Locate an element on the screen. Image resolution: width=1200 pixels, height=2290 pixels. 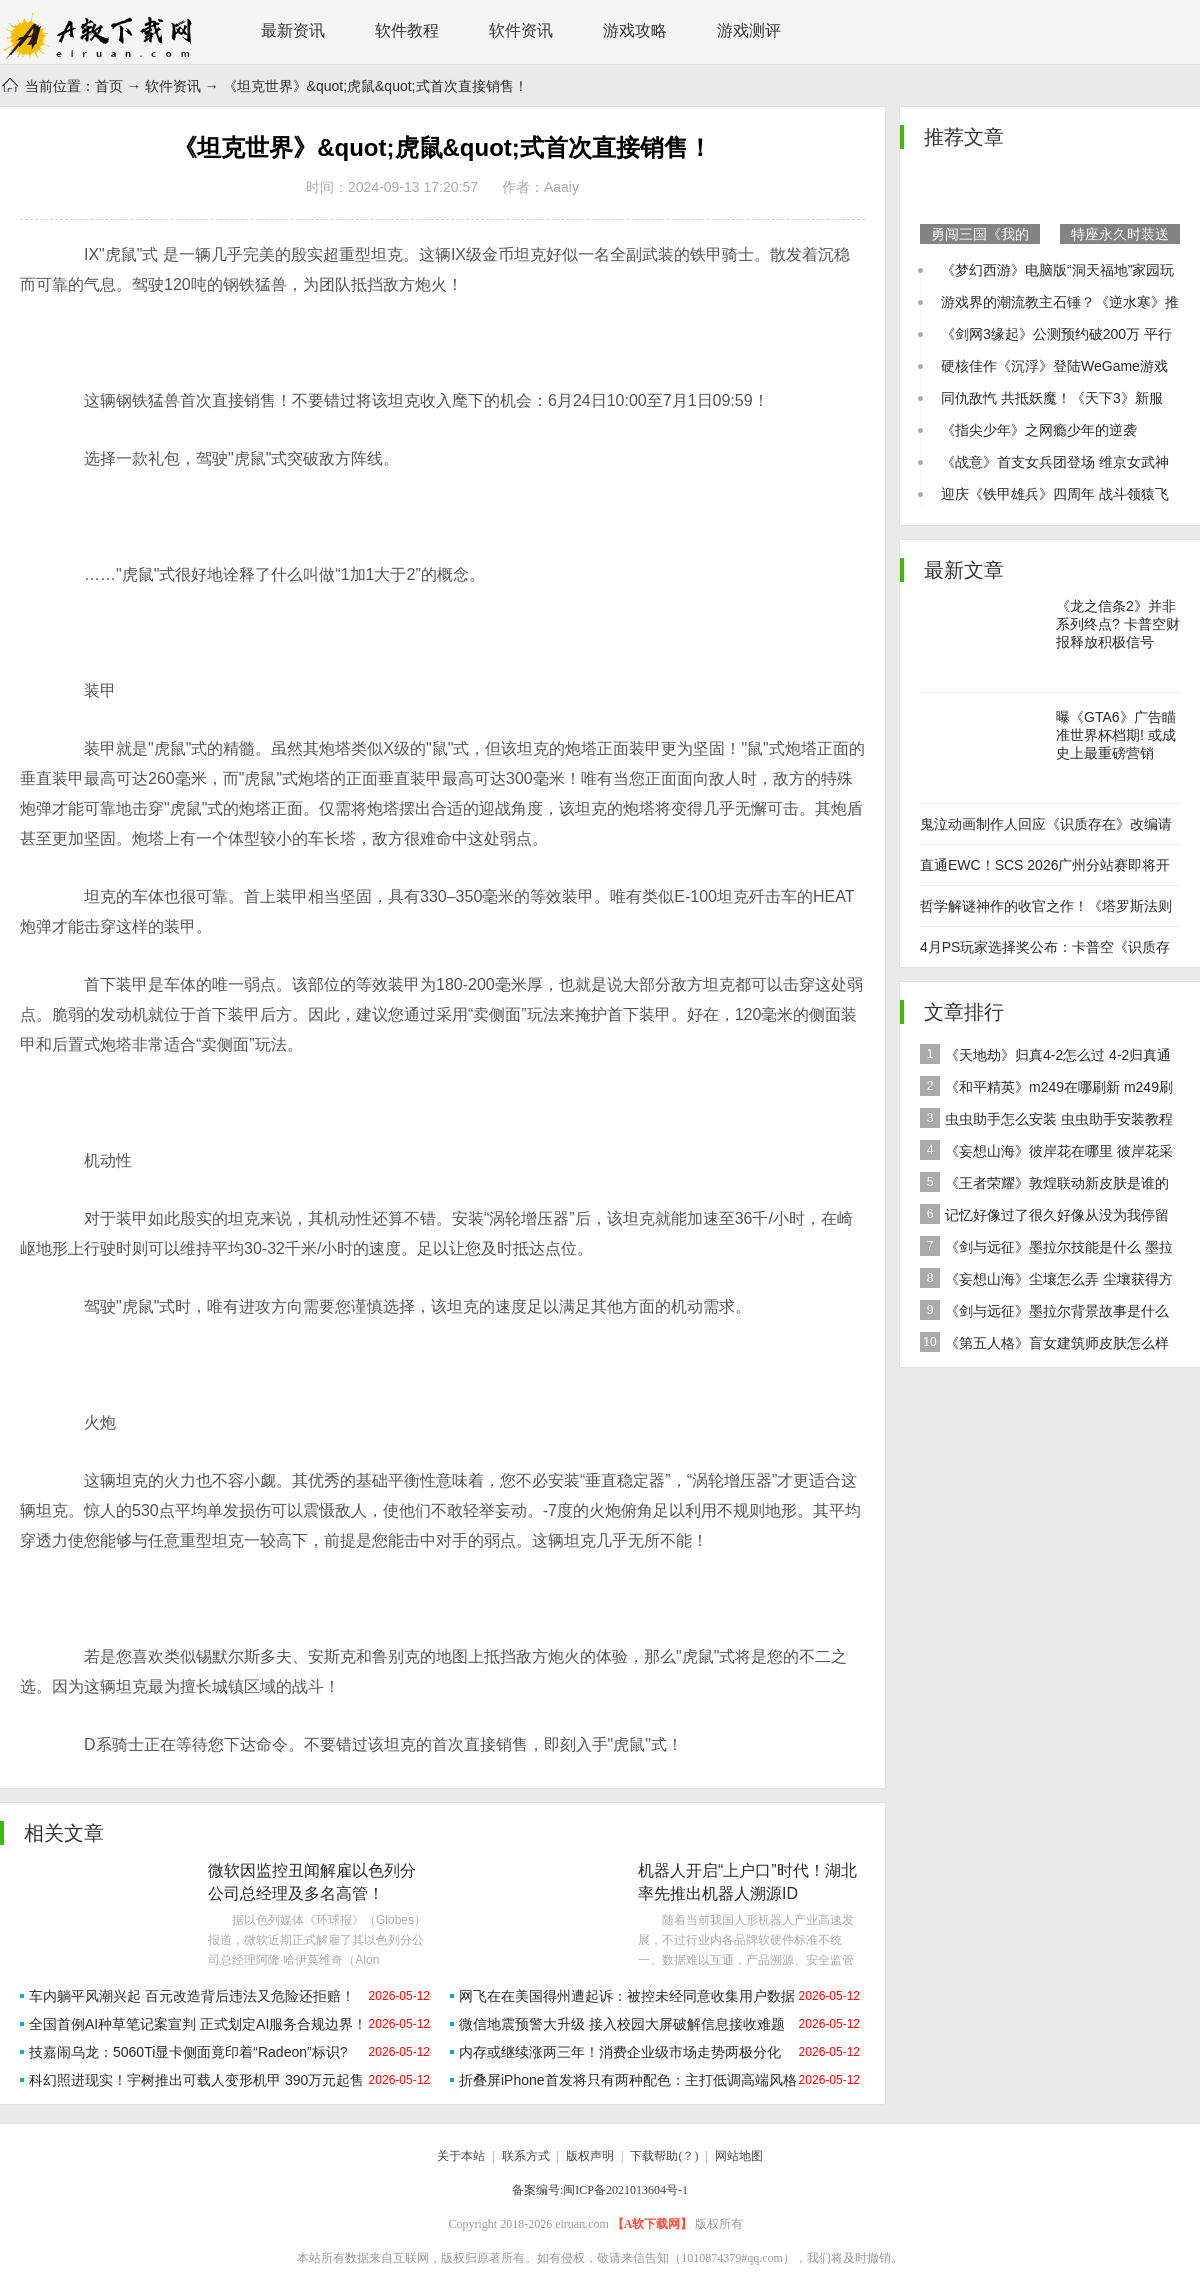
网飞在在美国得州遭起诉：被控未经同意收集用户数据 is located at coordinates (627, 1996).